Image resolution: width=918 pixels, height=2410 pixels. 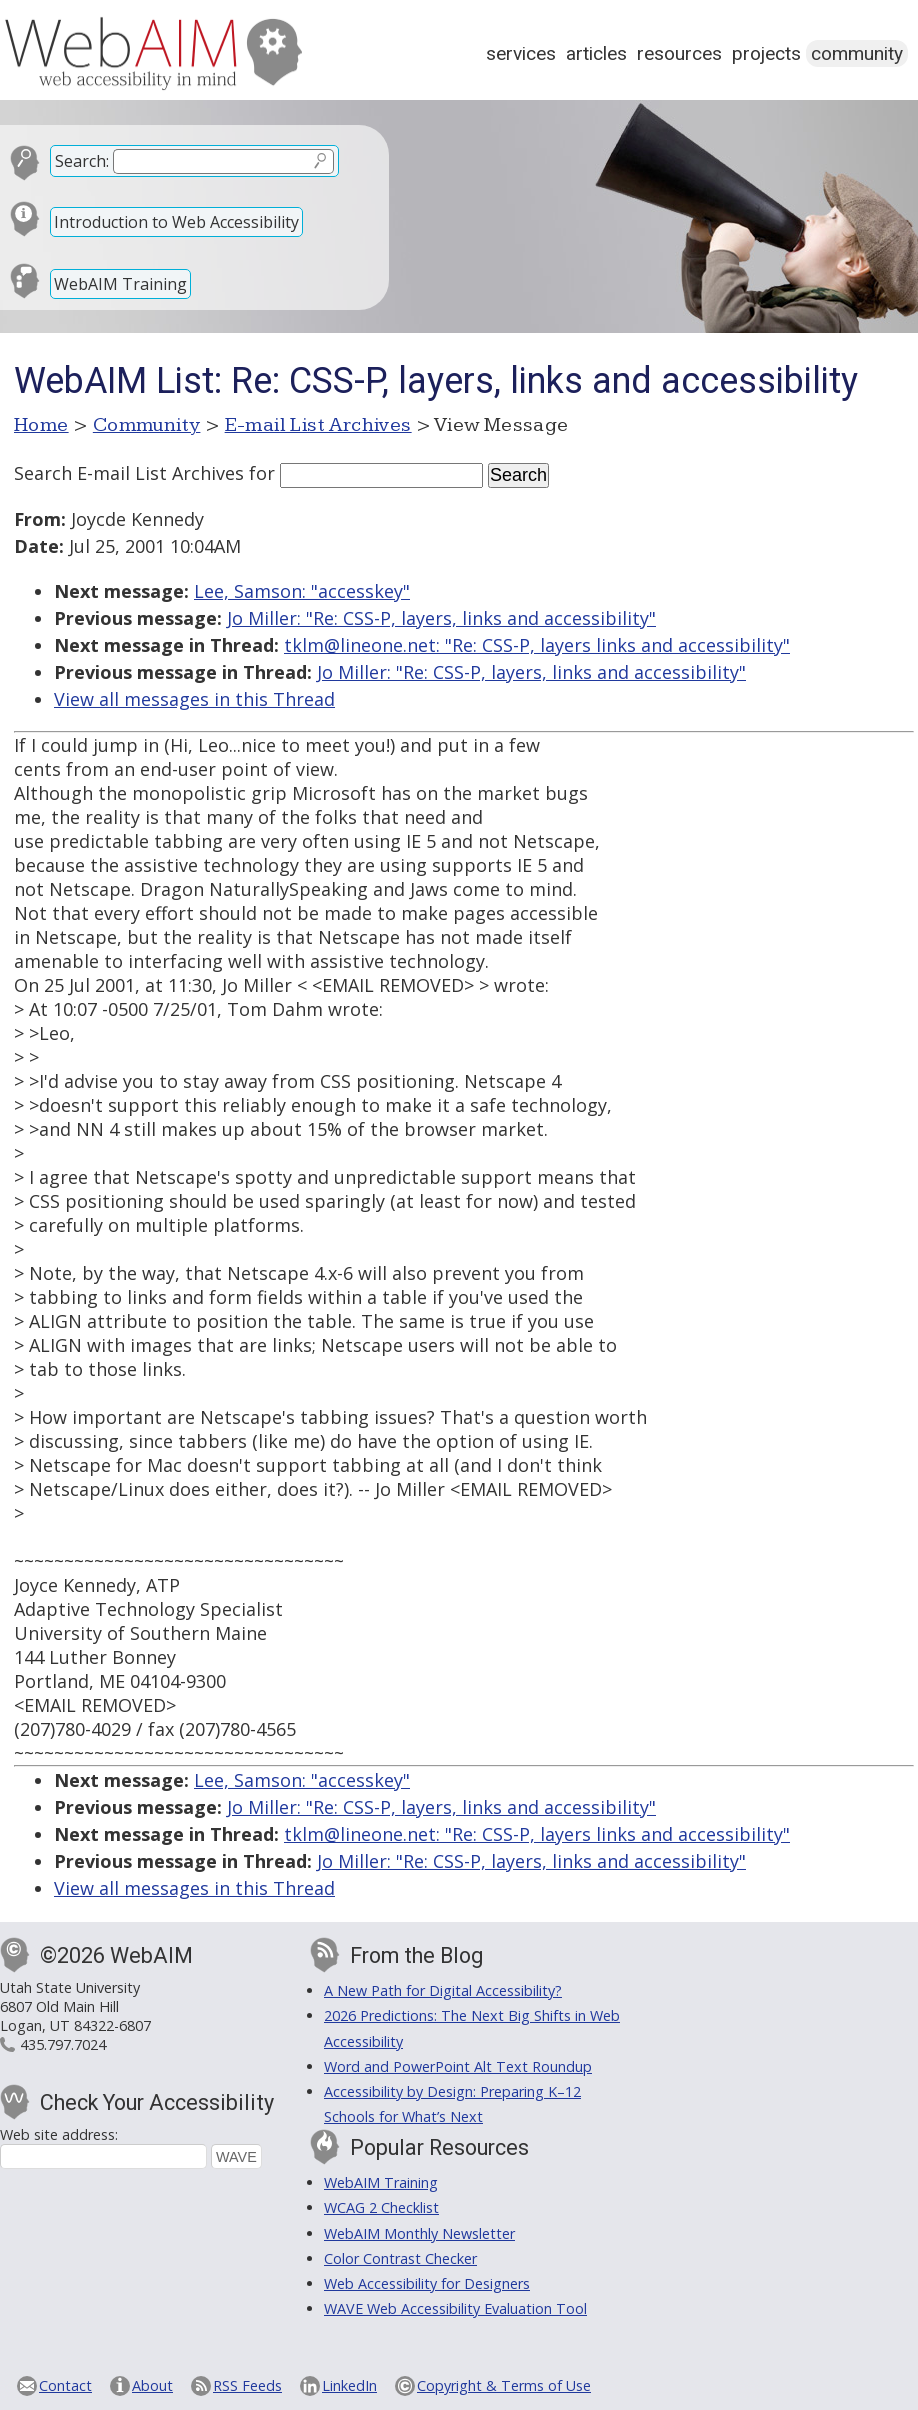 What do you see at coordinates (400, 2258) in the screenshot?
I see `Color Contrast Checker` at bounding box center [400, 2258].